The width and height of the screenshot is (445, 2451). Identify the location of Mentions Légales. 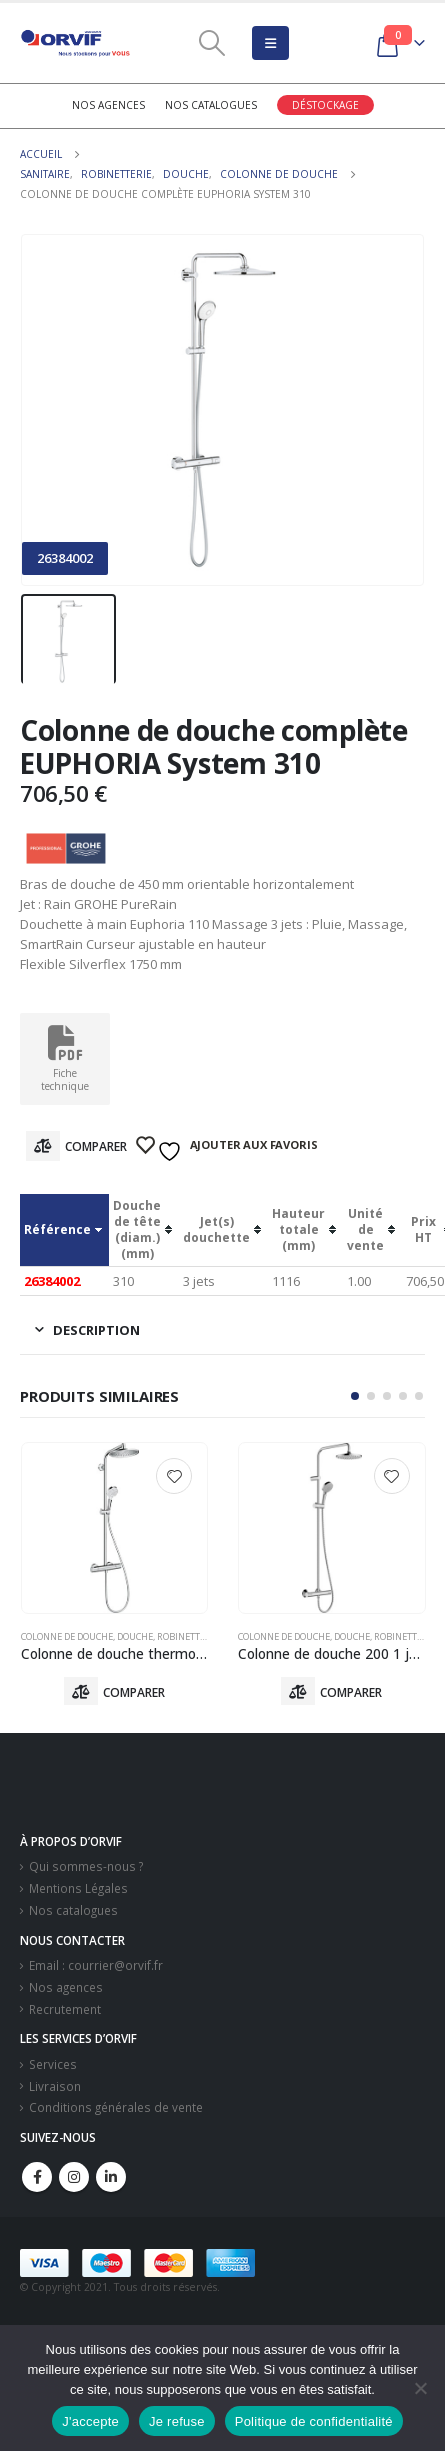
(78, 1888).